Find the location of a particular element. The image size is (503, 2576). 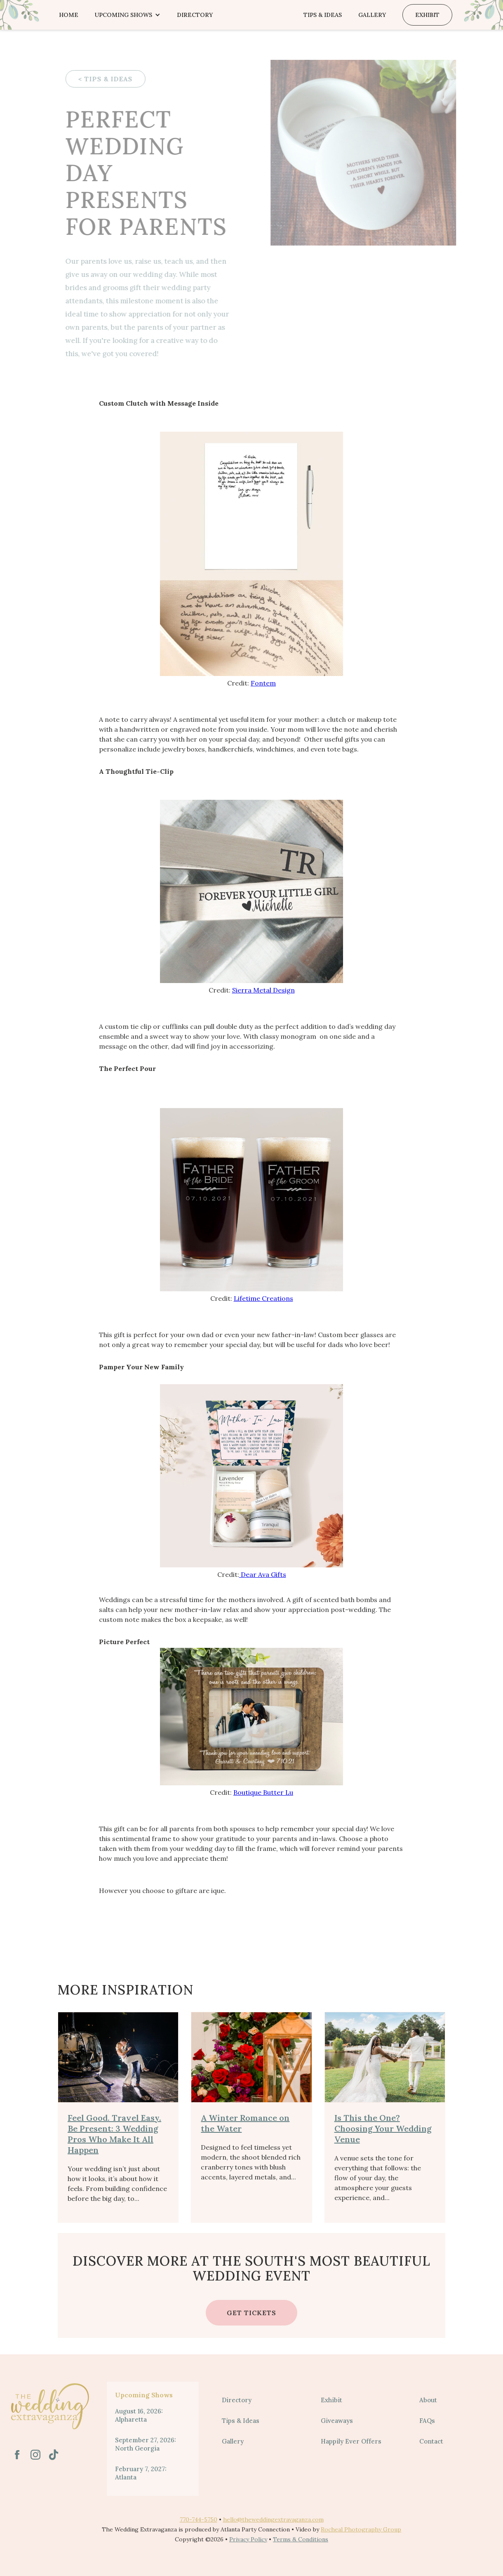

Sierra Metal Design is located at coordinates (263, 990).